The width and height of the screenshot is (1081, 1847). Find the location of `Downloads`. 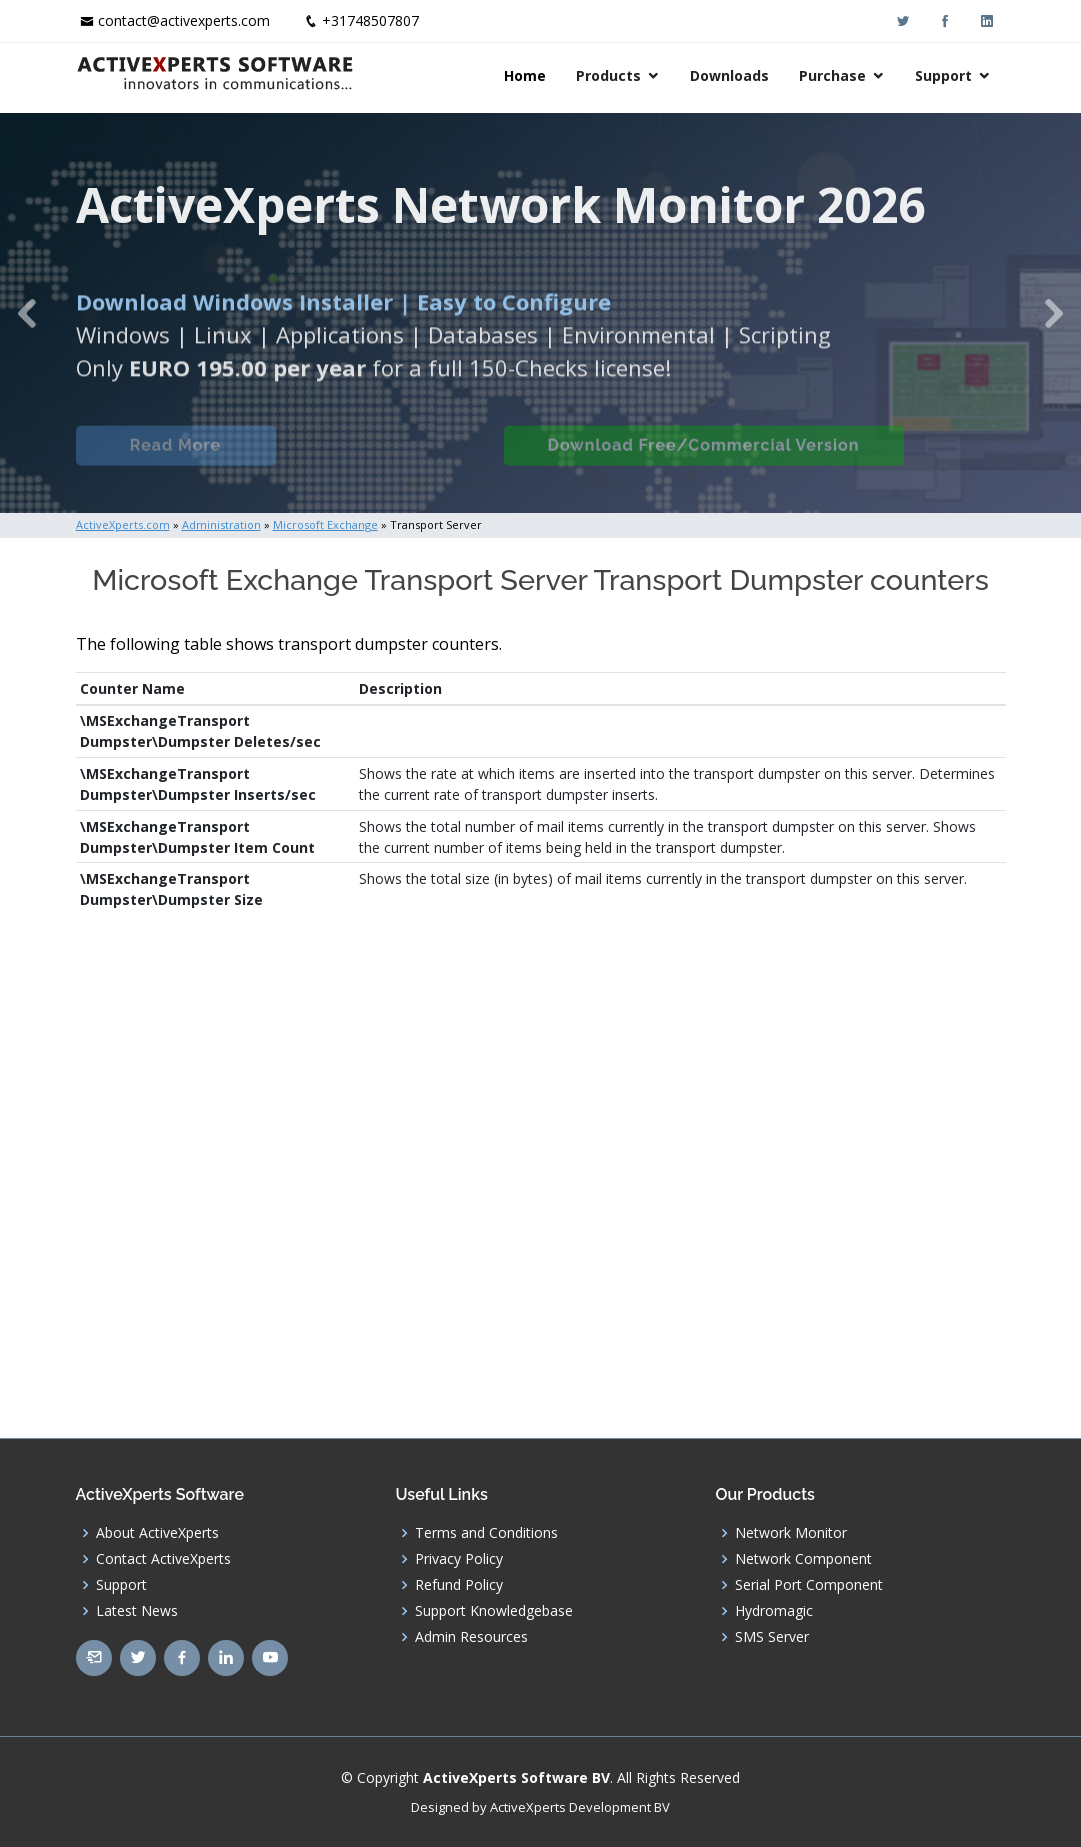

Downloads is located at coordinates (729, 75).